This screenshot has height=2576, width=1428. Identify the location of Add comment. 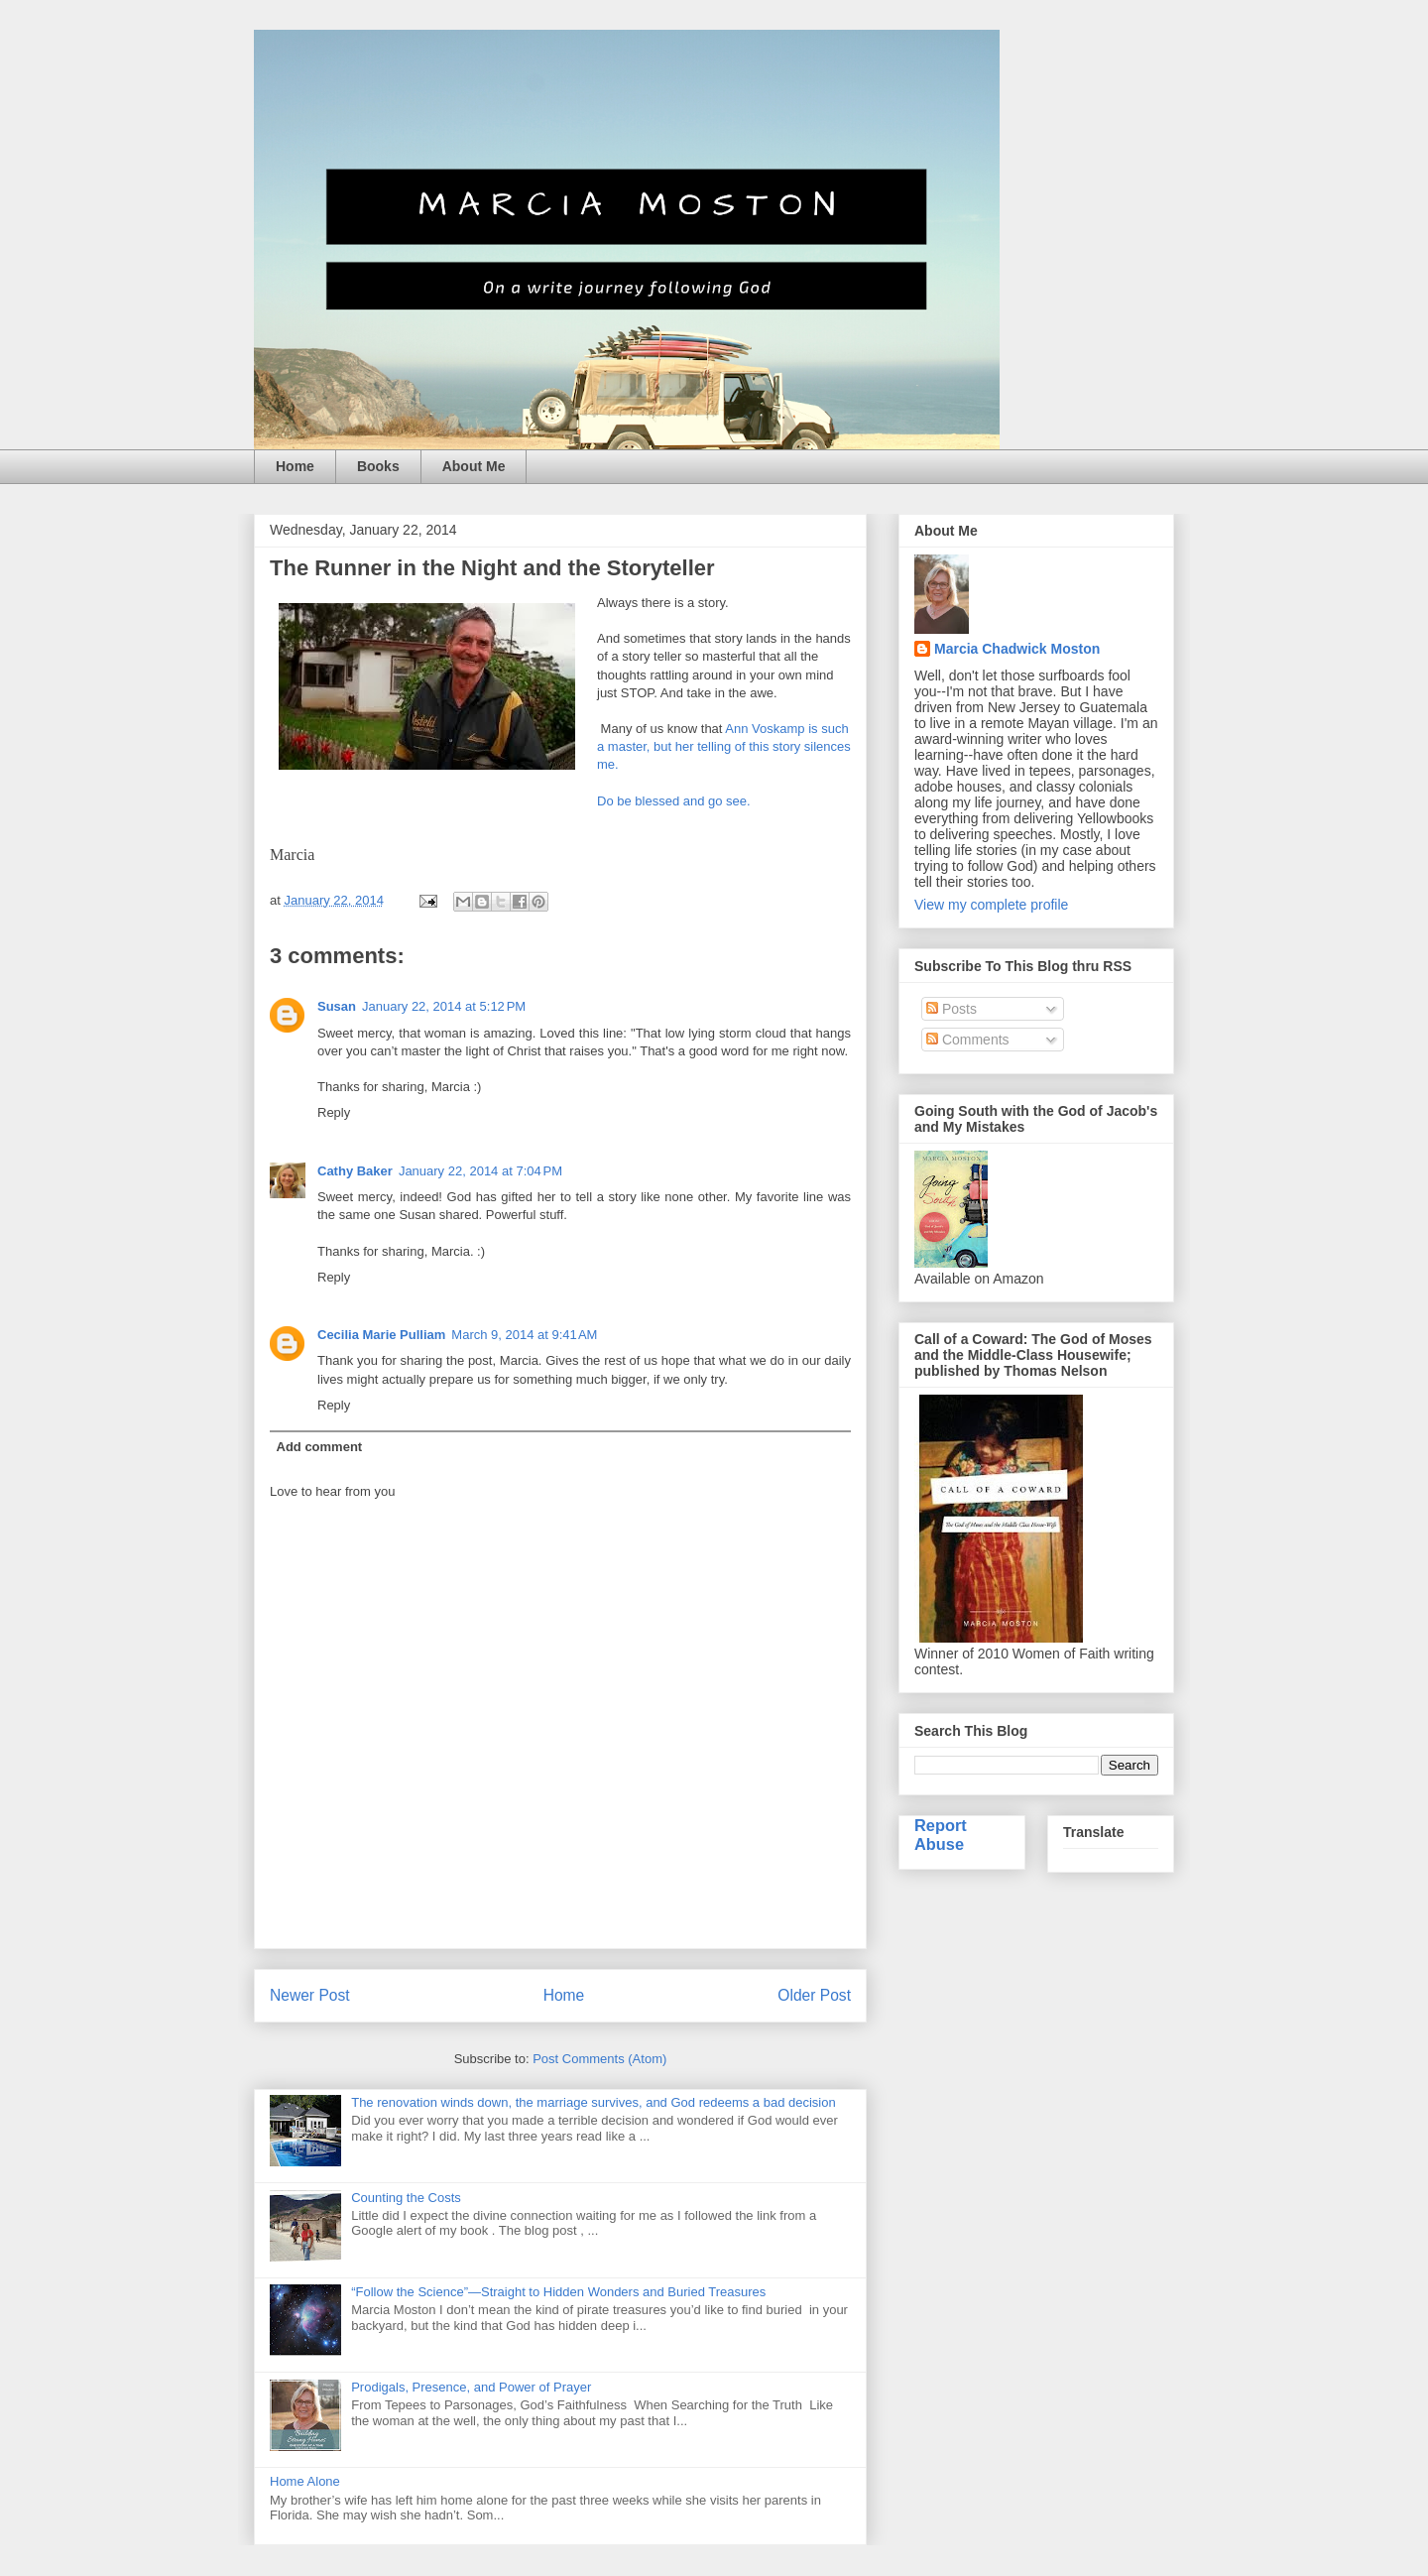
(320, 1446).